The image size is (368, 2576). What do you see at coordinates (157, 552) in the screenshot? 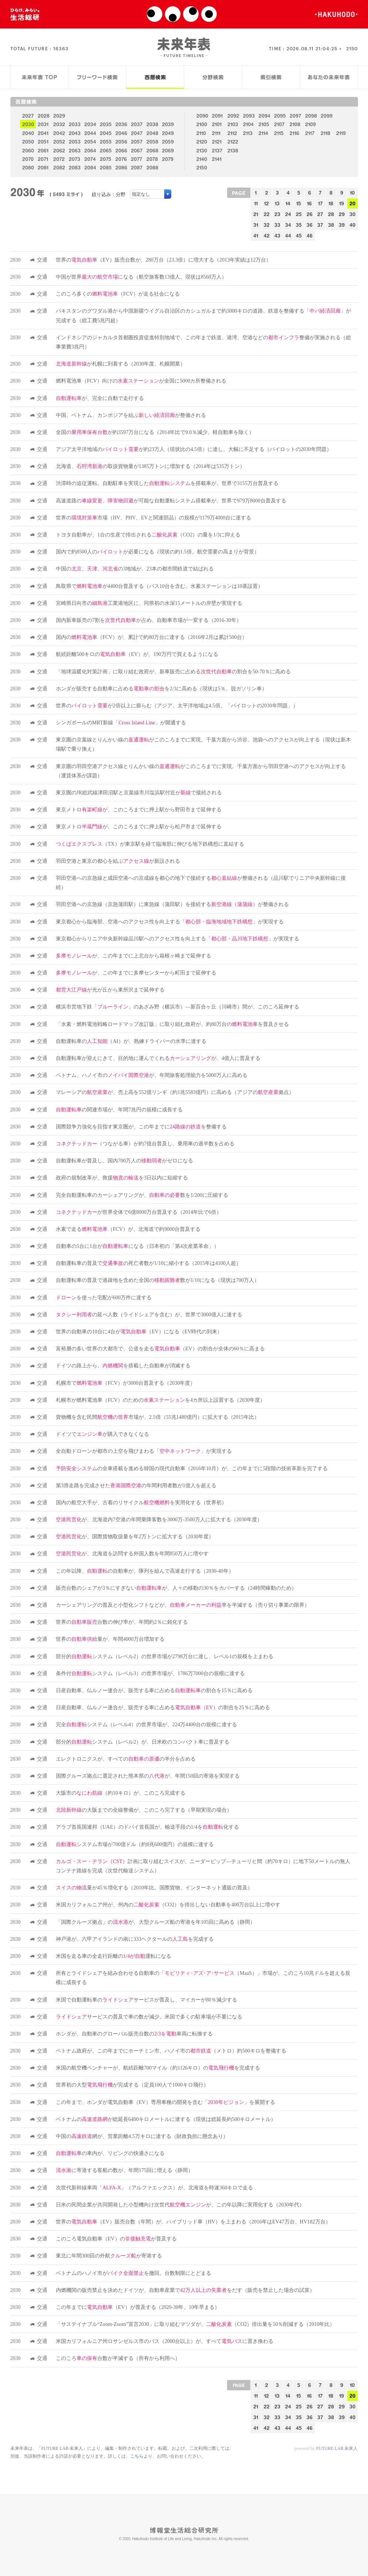
I see `国内で約8500人のが必要になる（現状の約1.5倍。航空需要の高まりが背景）` at bounding box center [157, 552].